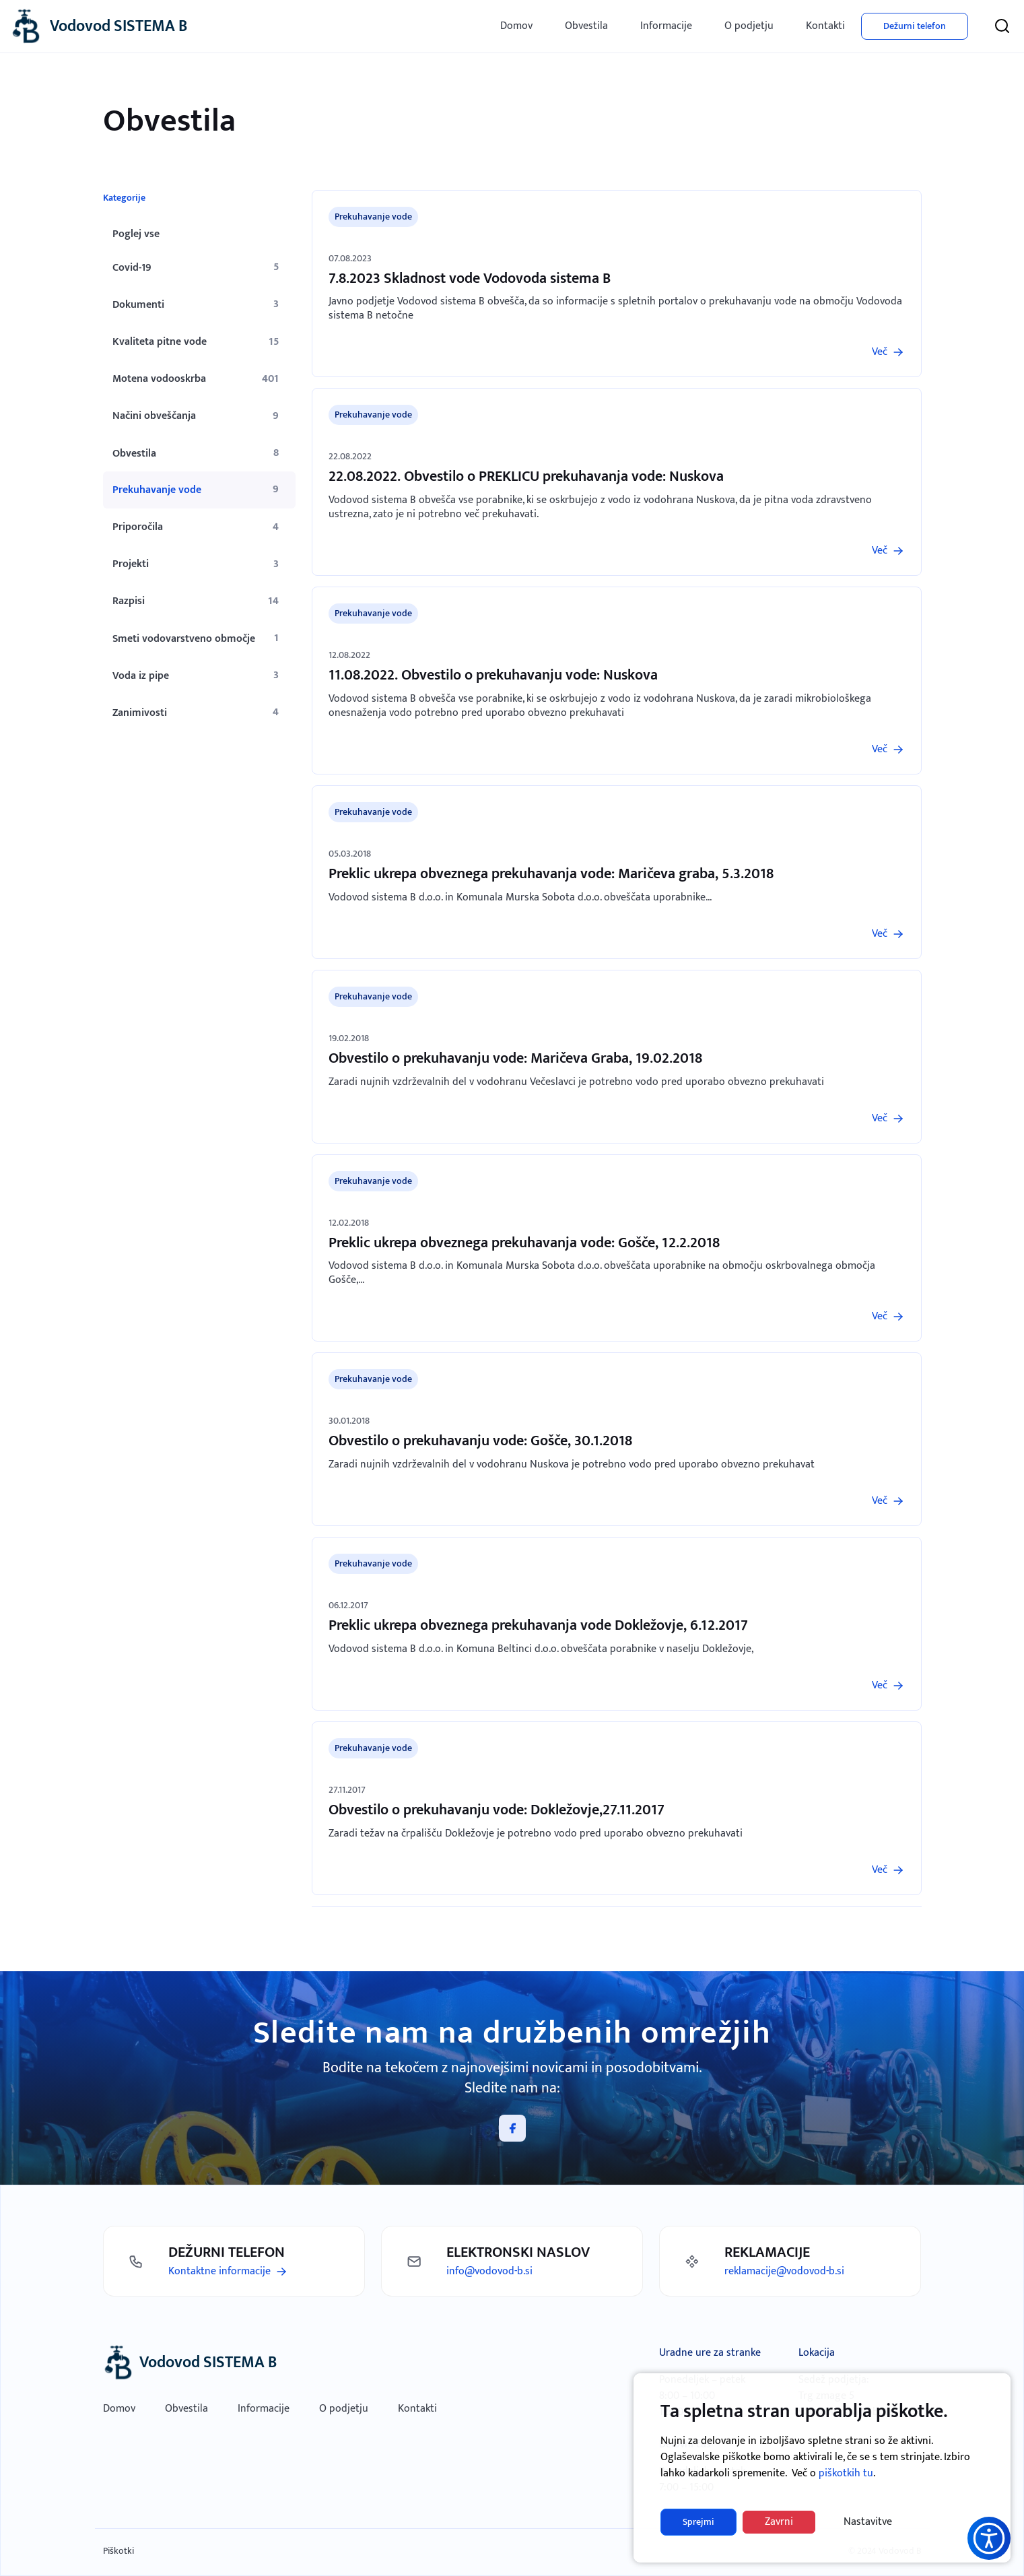 Image resolution: width=1024 pixels, height=2576 pixels. I want to click on Obvestilo o prekuhavanju vode: Maričeva Graba, 19.02.2018, so click(515, 1058).